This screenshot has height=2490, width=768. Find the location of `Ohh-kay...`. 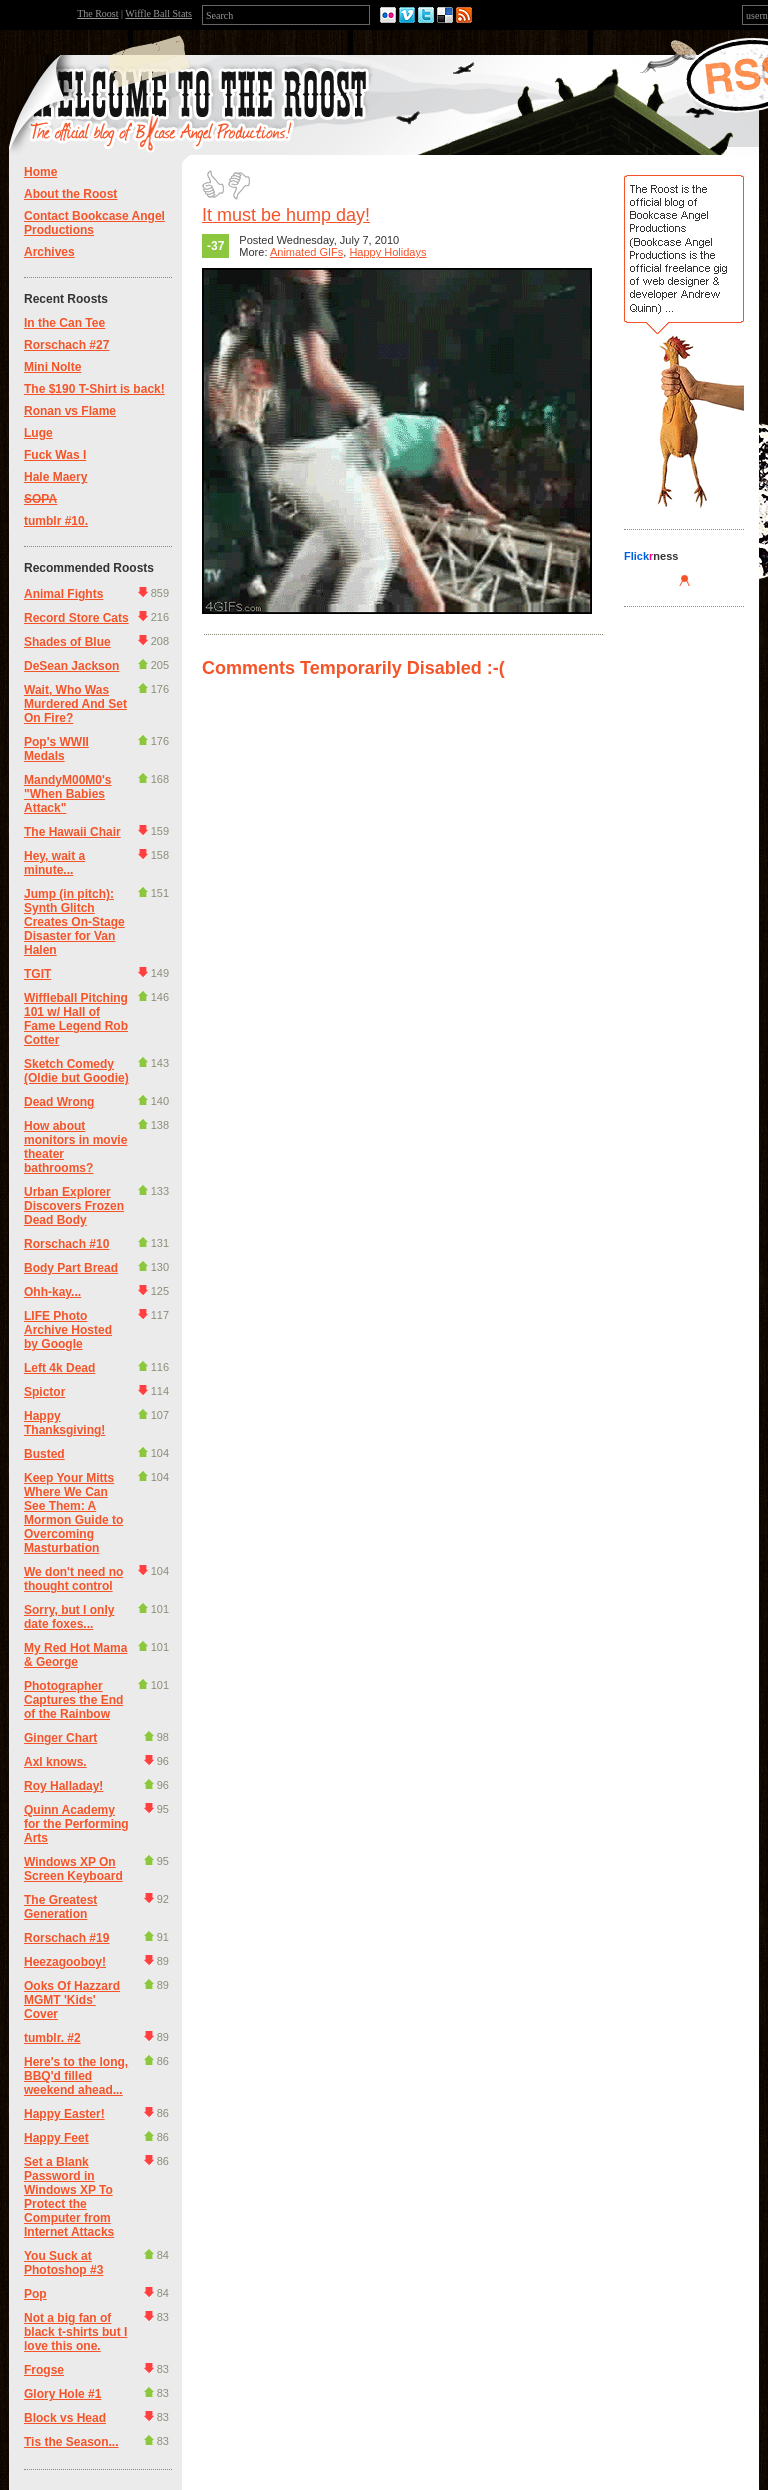

Ohh-kay... is located at coordinates (52, 1292).